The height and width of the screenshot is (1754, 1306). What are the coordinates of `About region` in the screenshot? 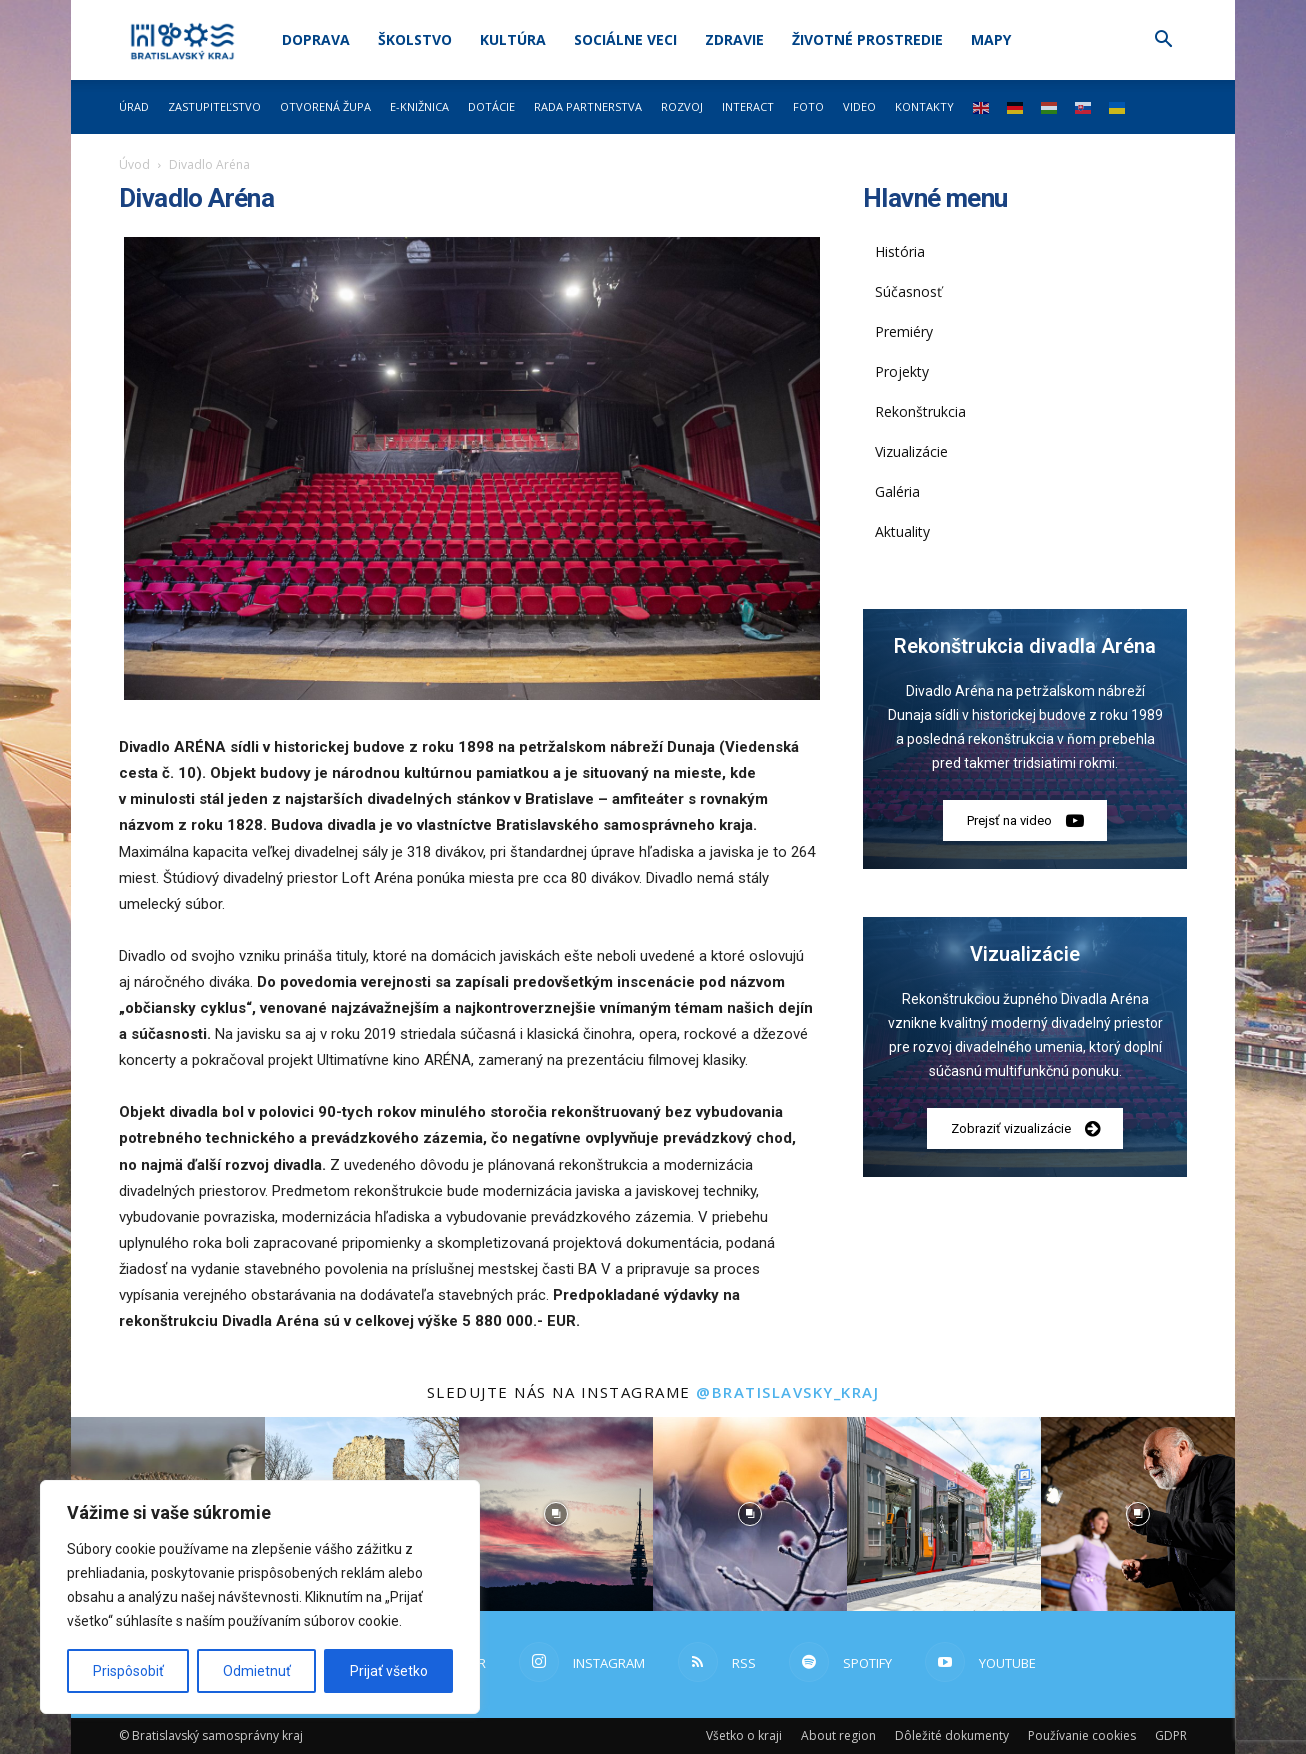 It's located at (838, 1735).